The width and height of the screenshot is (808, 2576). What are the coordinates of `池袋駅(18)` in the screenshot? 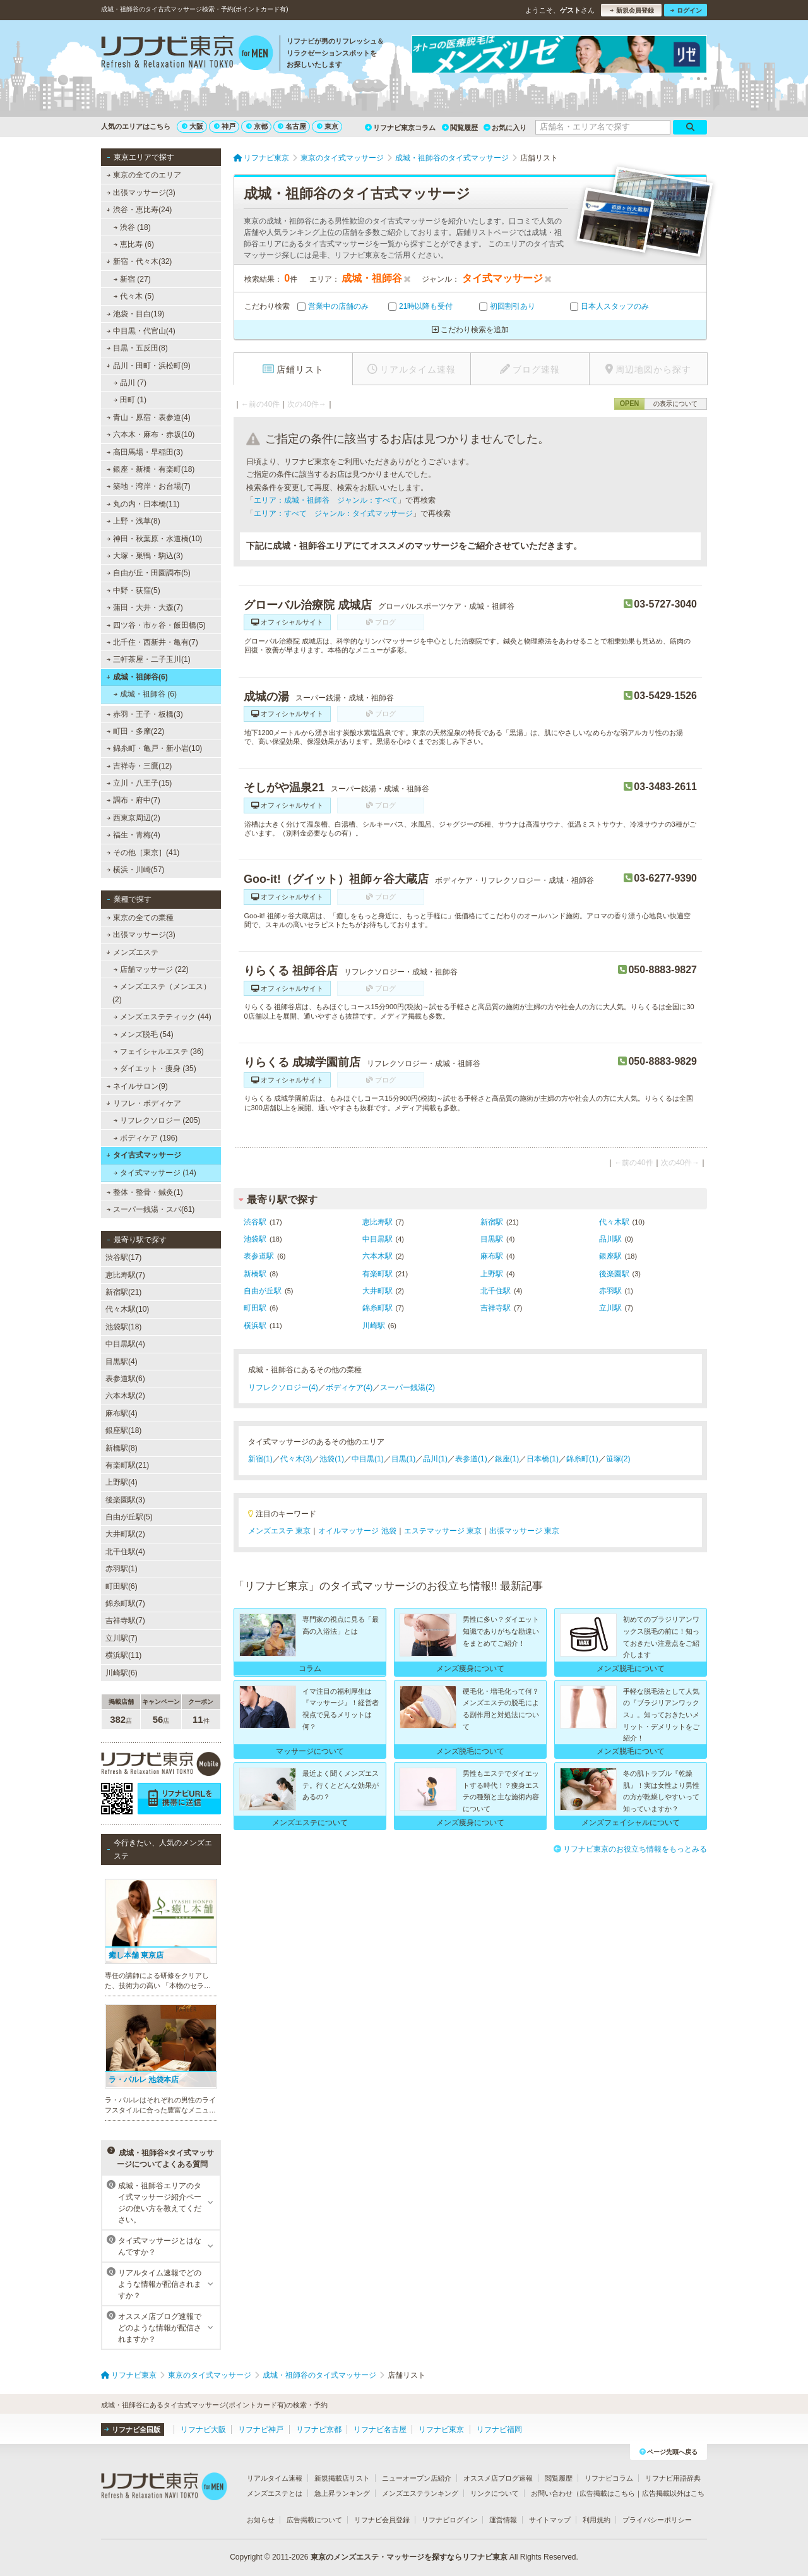 It's located at (123, 1326).